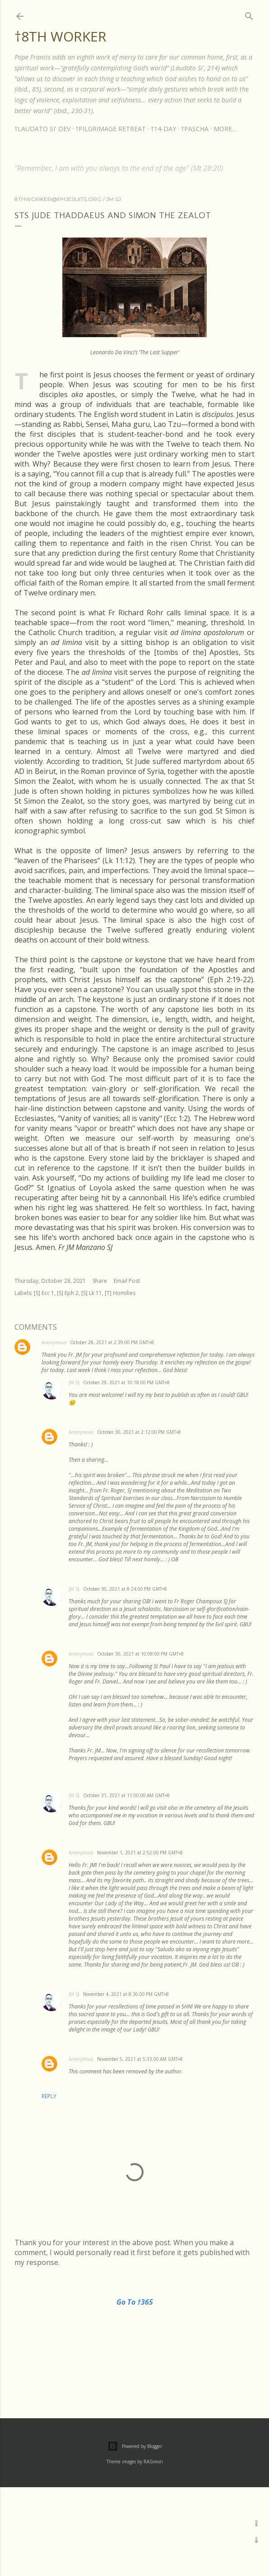 This screenshot has height=2576, width=269. I want to click on †14-DAY, so click(163, 128).